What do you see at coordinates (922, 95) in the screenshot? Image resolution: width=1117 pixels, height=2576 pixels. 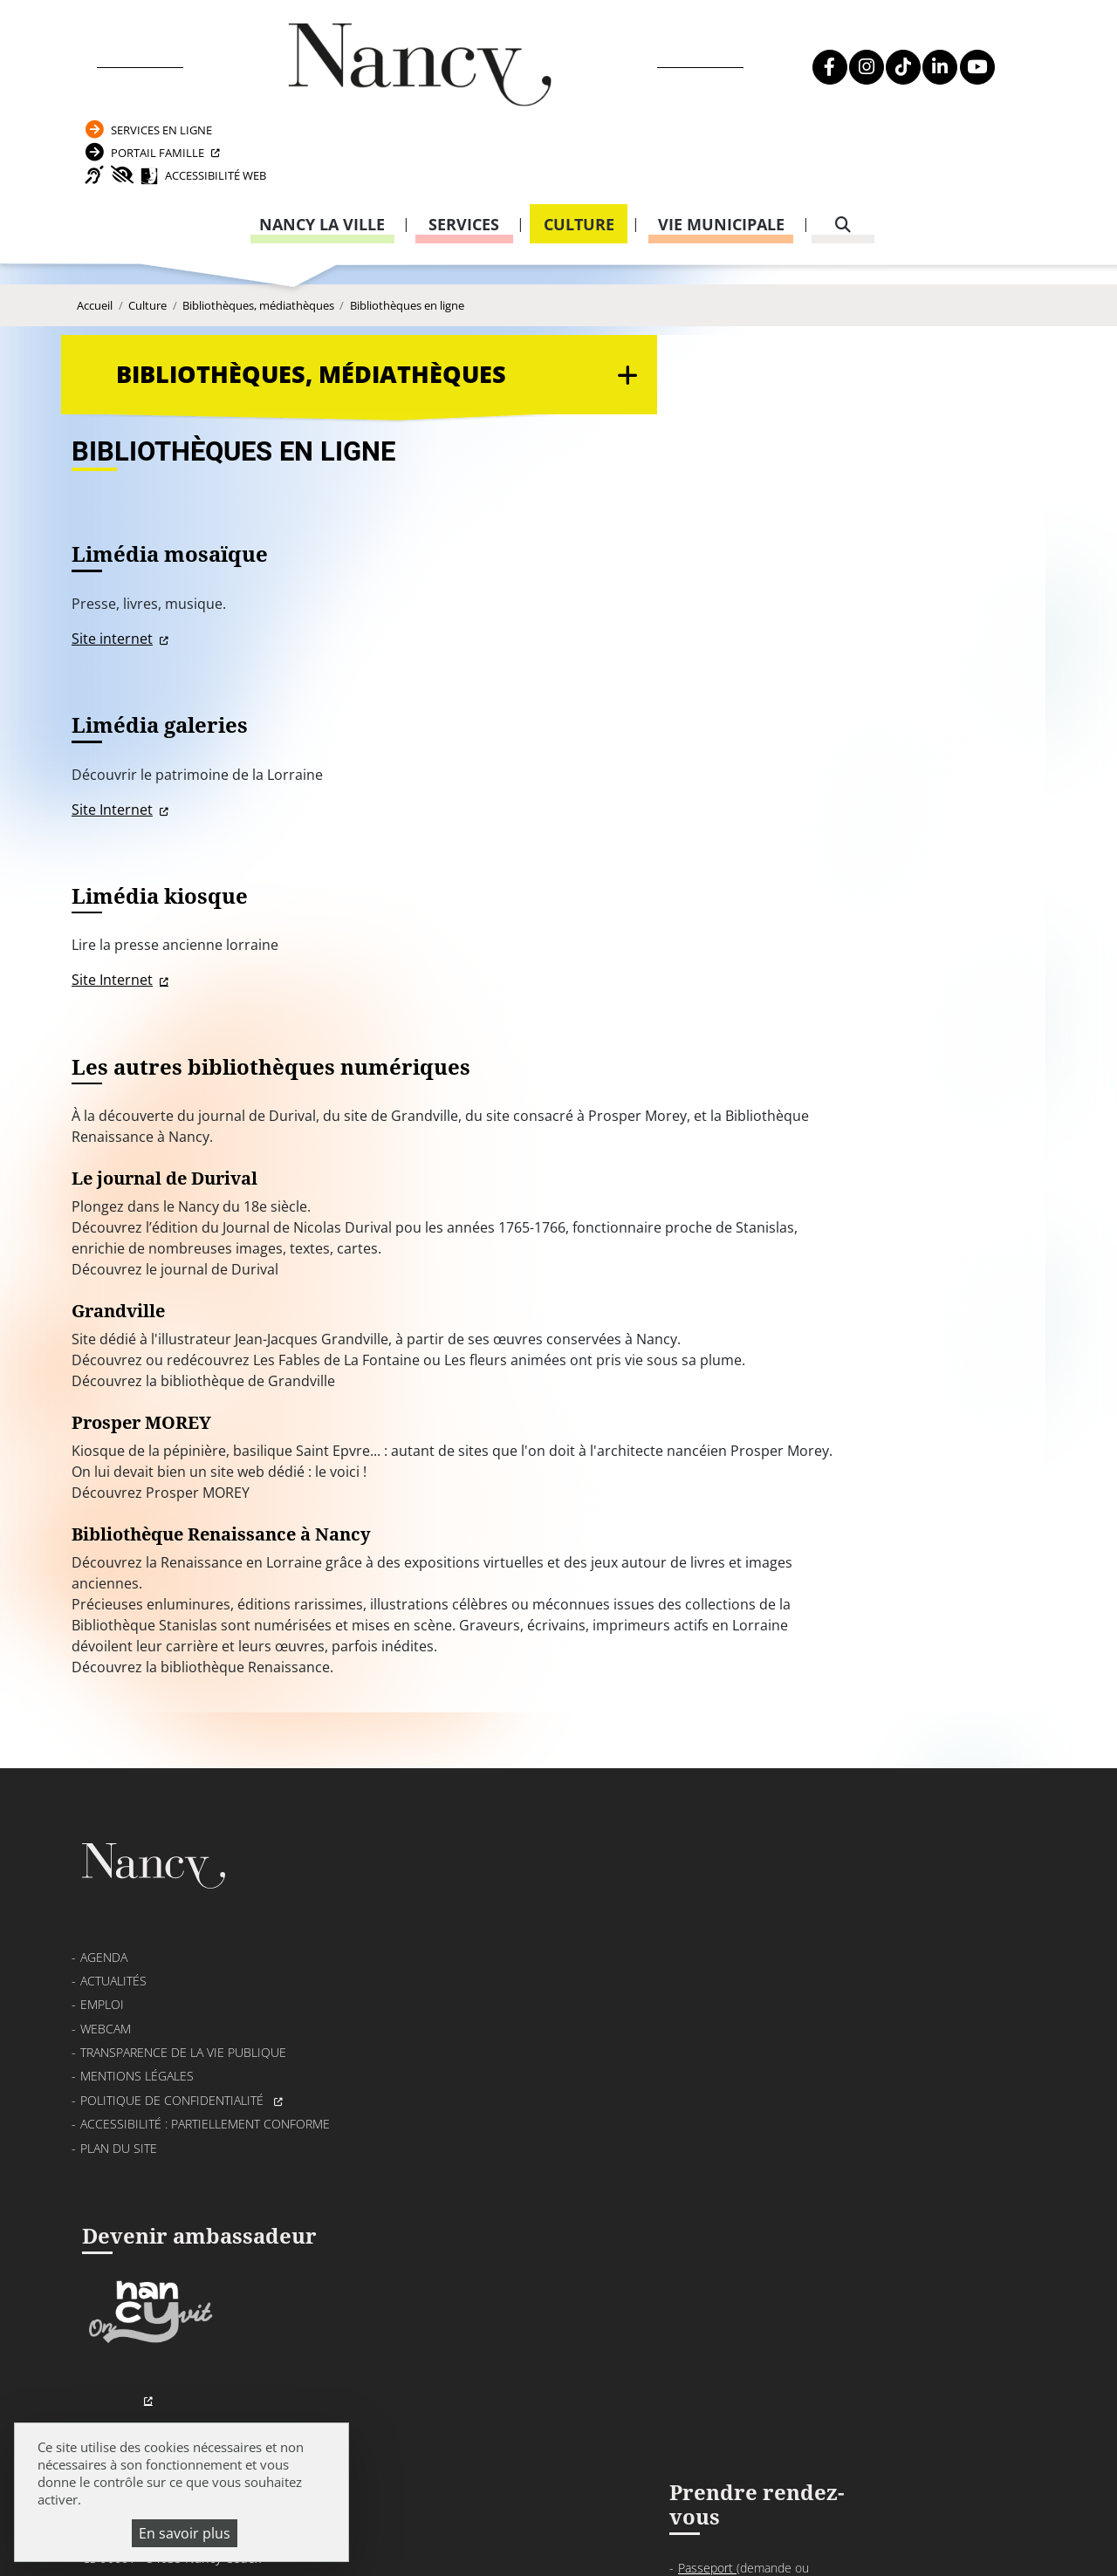 I see `Accessibilité Web` at bounding box center [922, 95].